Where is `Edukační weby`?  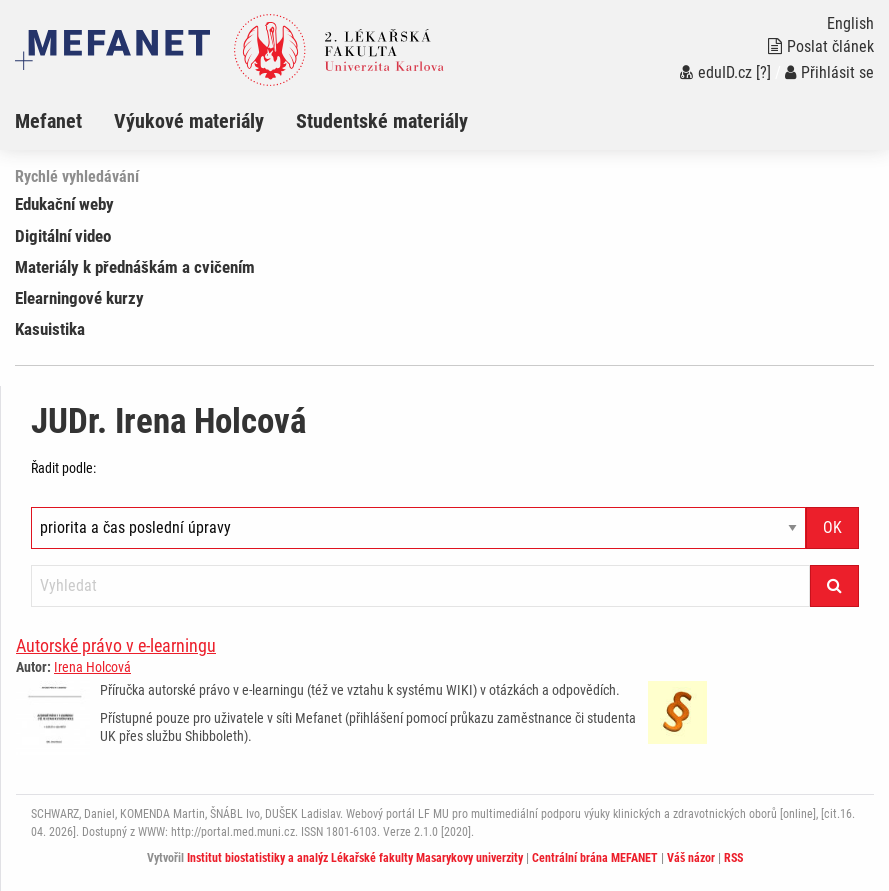
Edukační weby is located at coordinates (64, 204).